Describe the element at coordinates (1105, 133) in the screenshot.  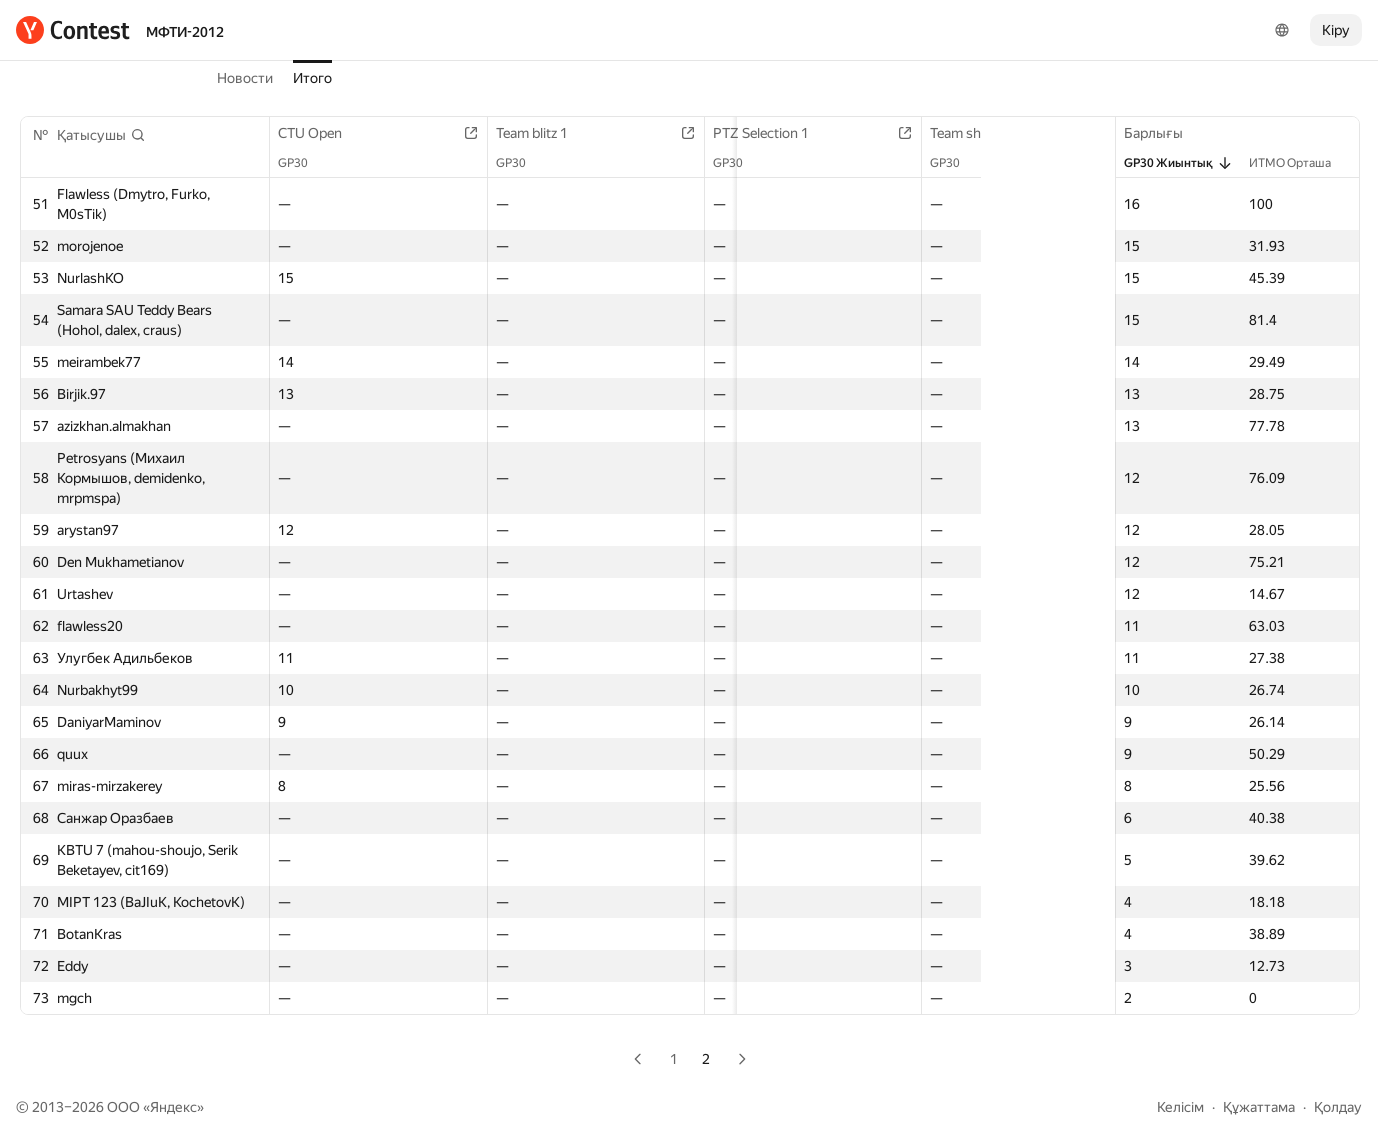
I see `Team blitz 2` at that location.